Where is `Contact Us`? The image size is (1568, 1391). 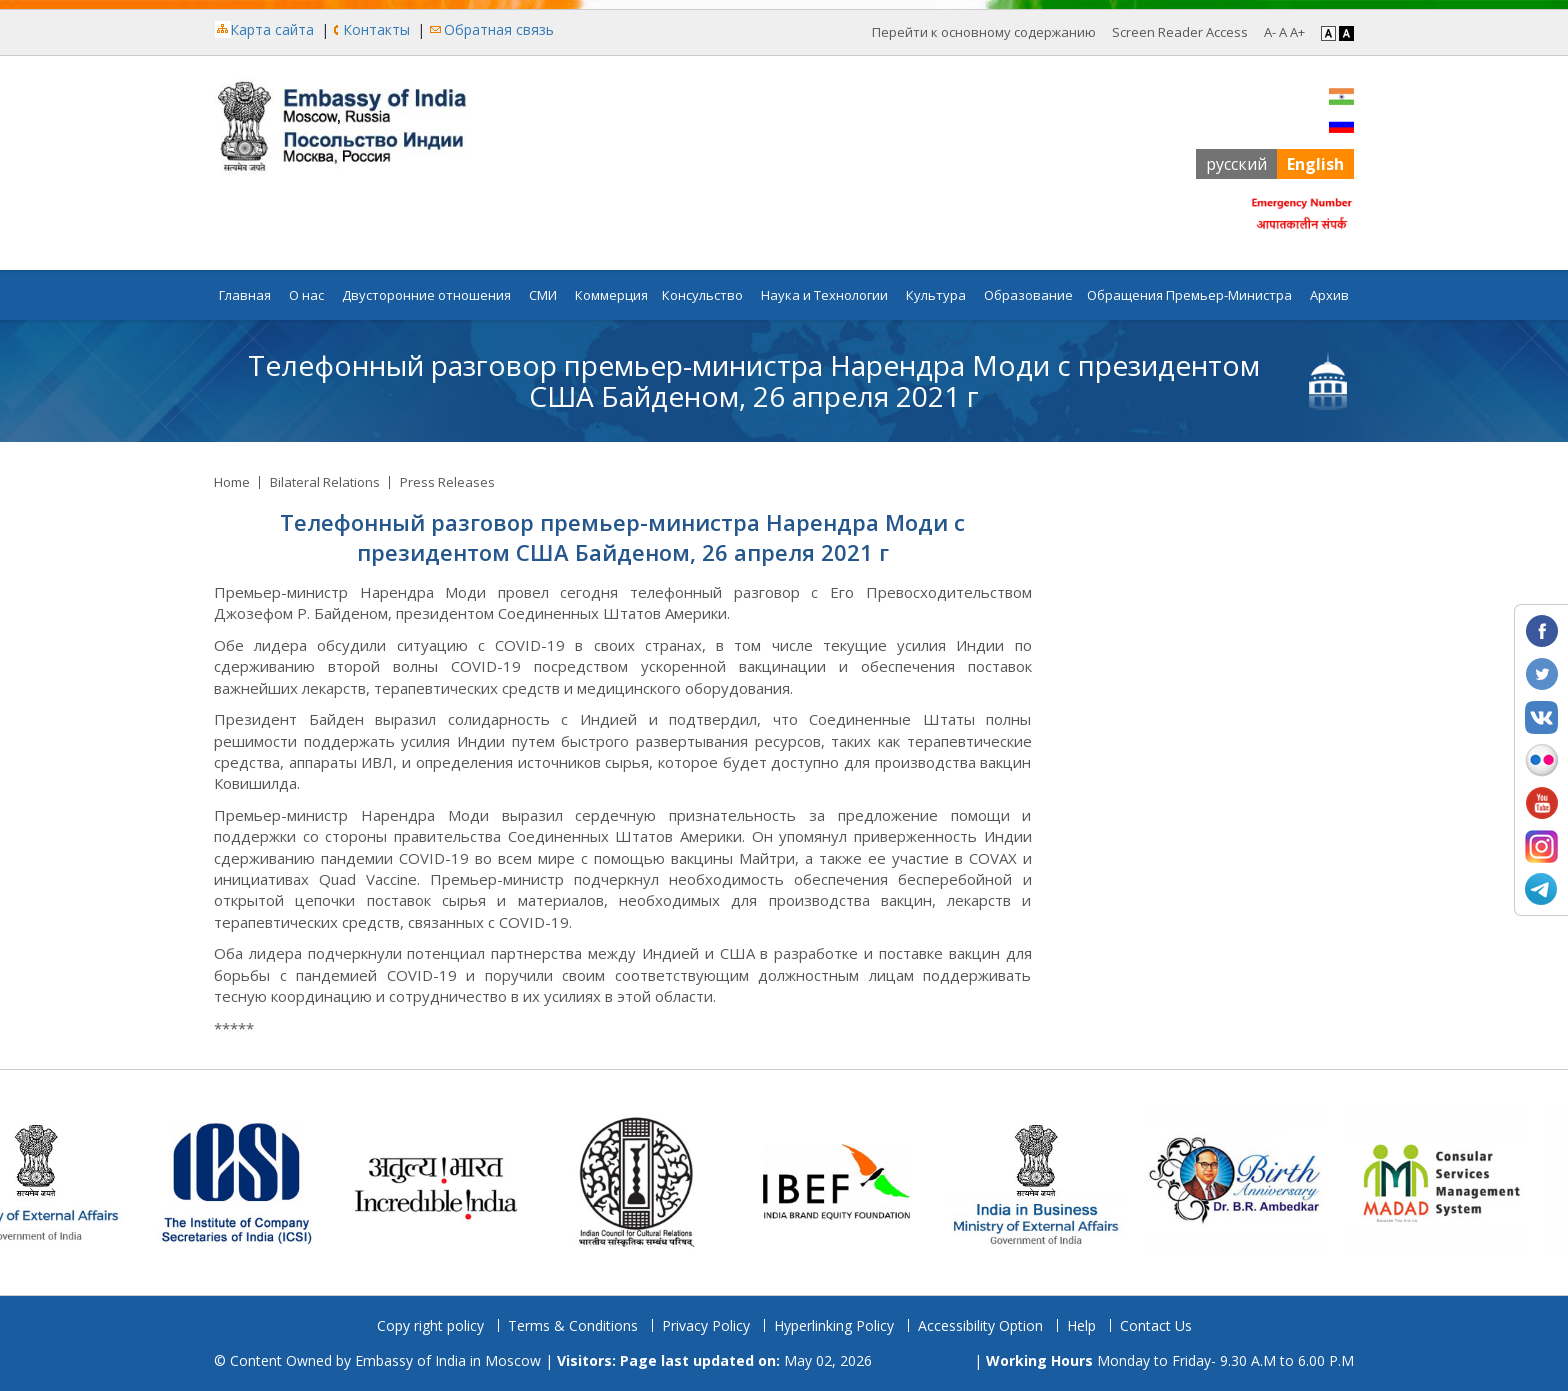 Contact Us is located at coordinates (1156, 1325).